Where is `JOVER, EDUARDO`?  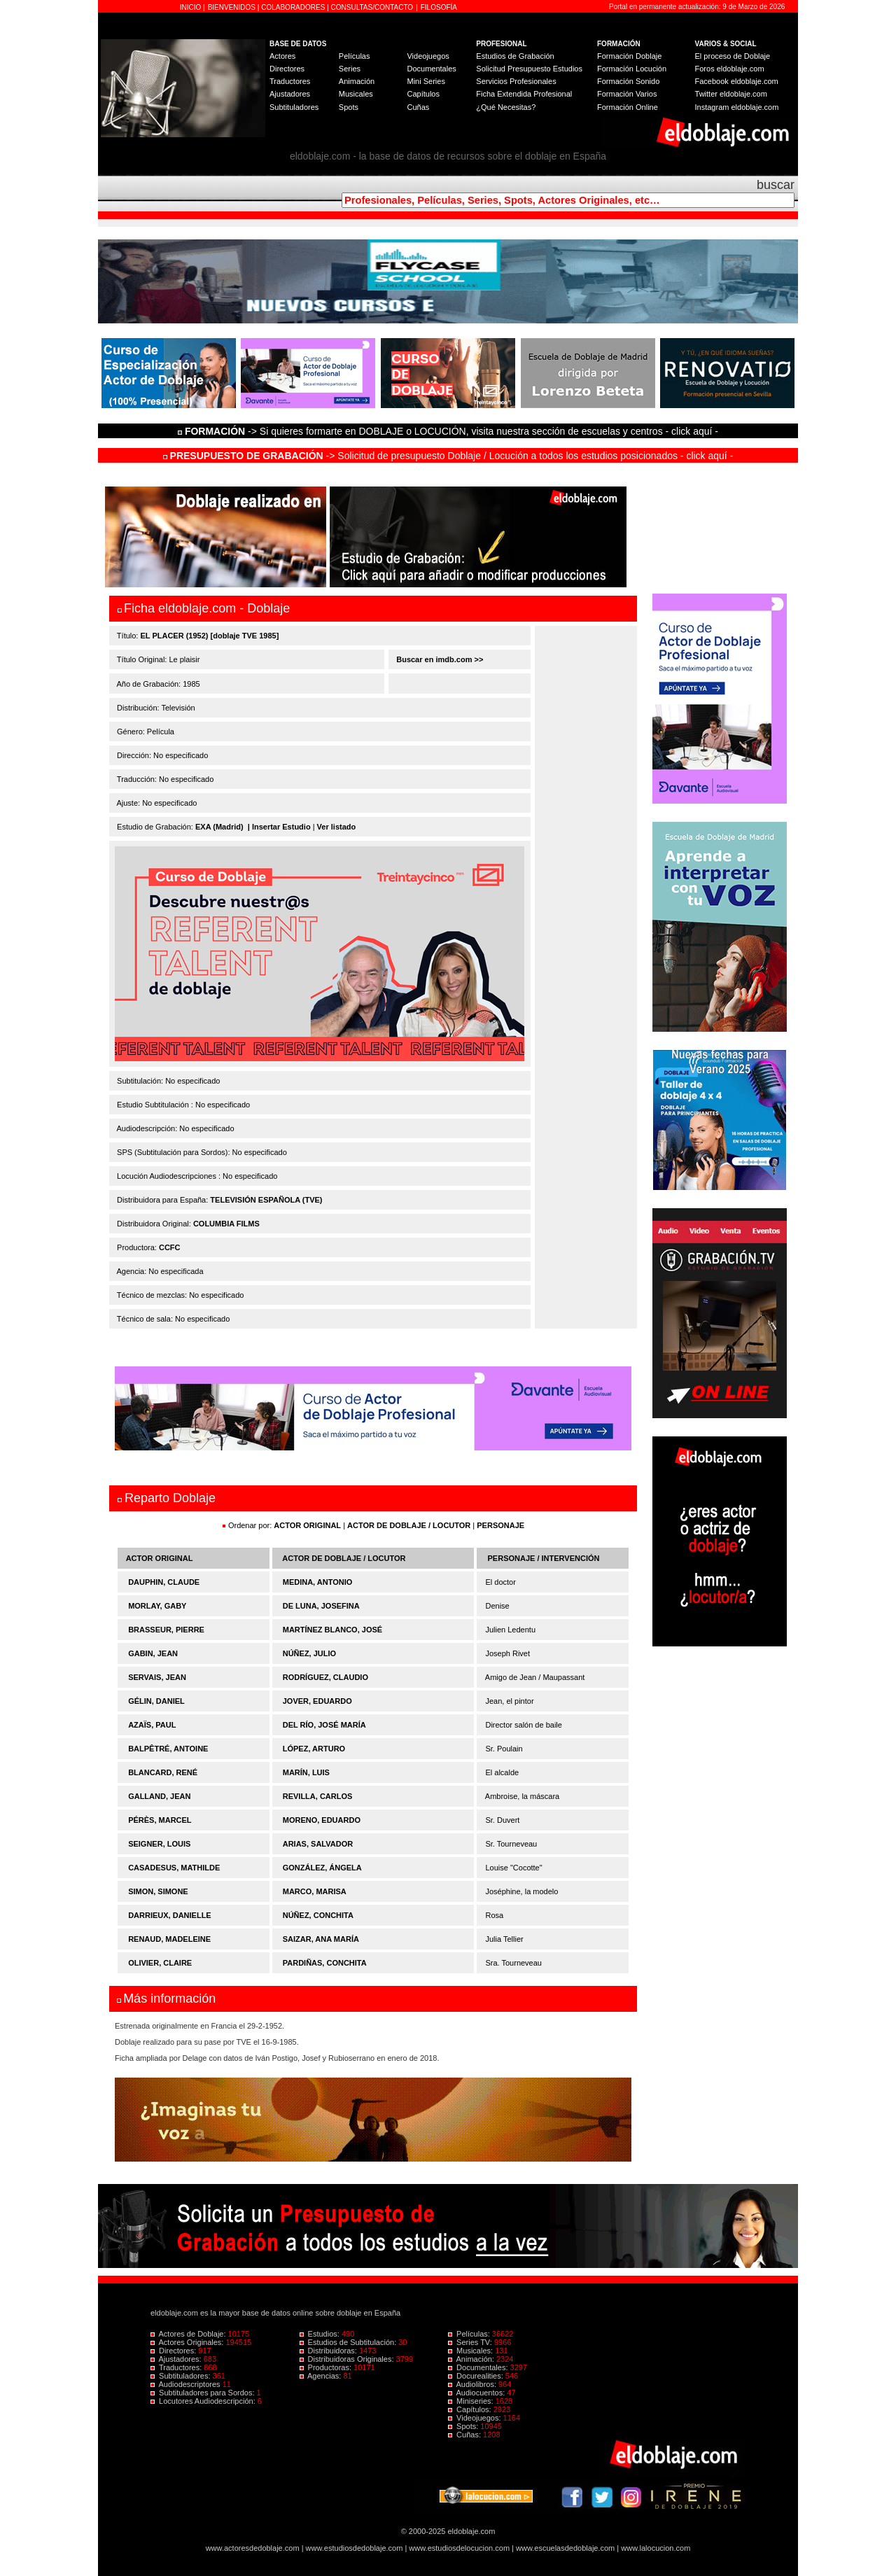
JOVER, EDUARDO is located at coordinates (317, 1701).